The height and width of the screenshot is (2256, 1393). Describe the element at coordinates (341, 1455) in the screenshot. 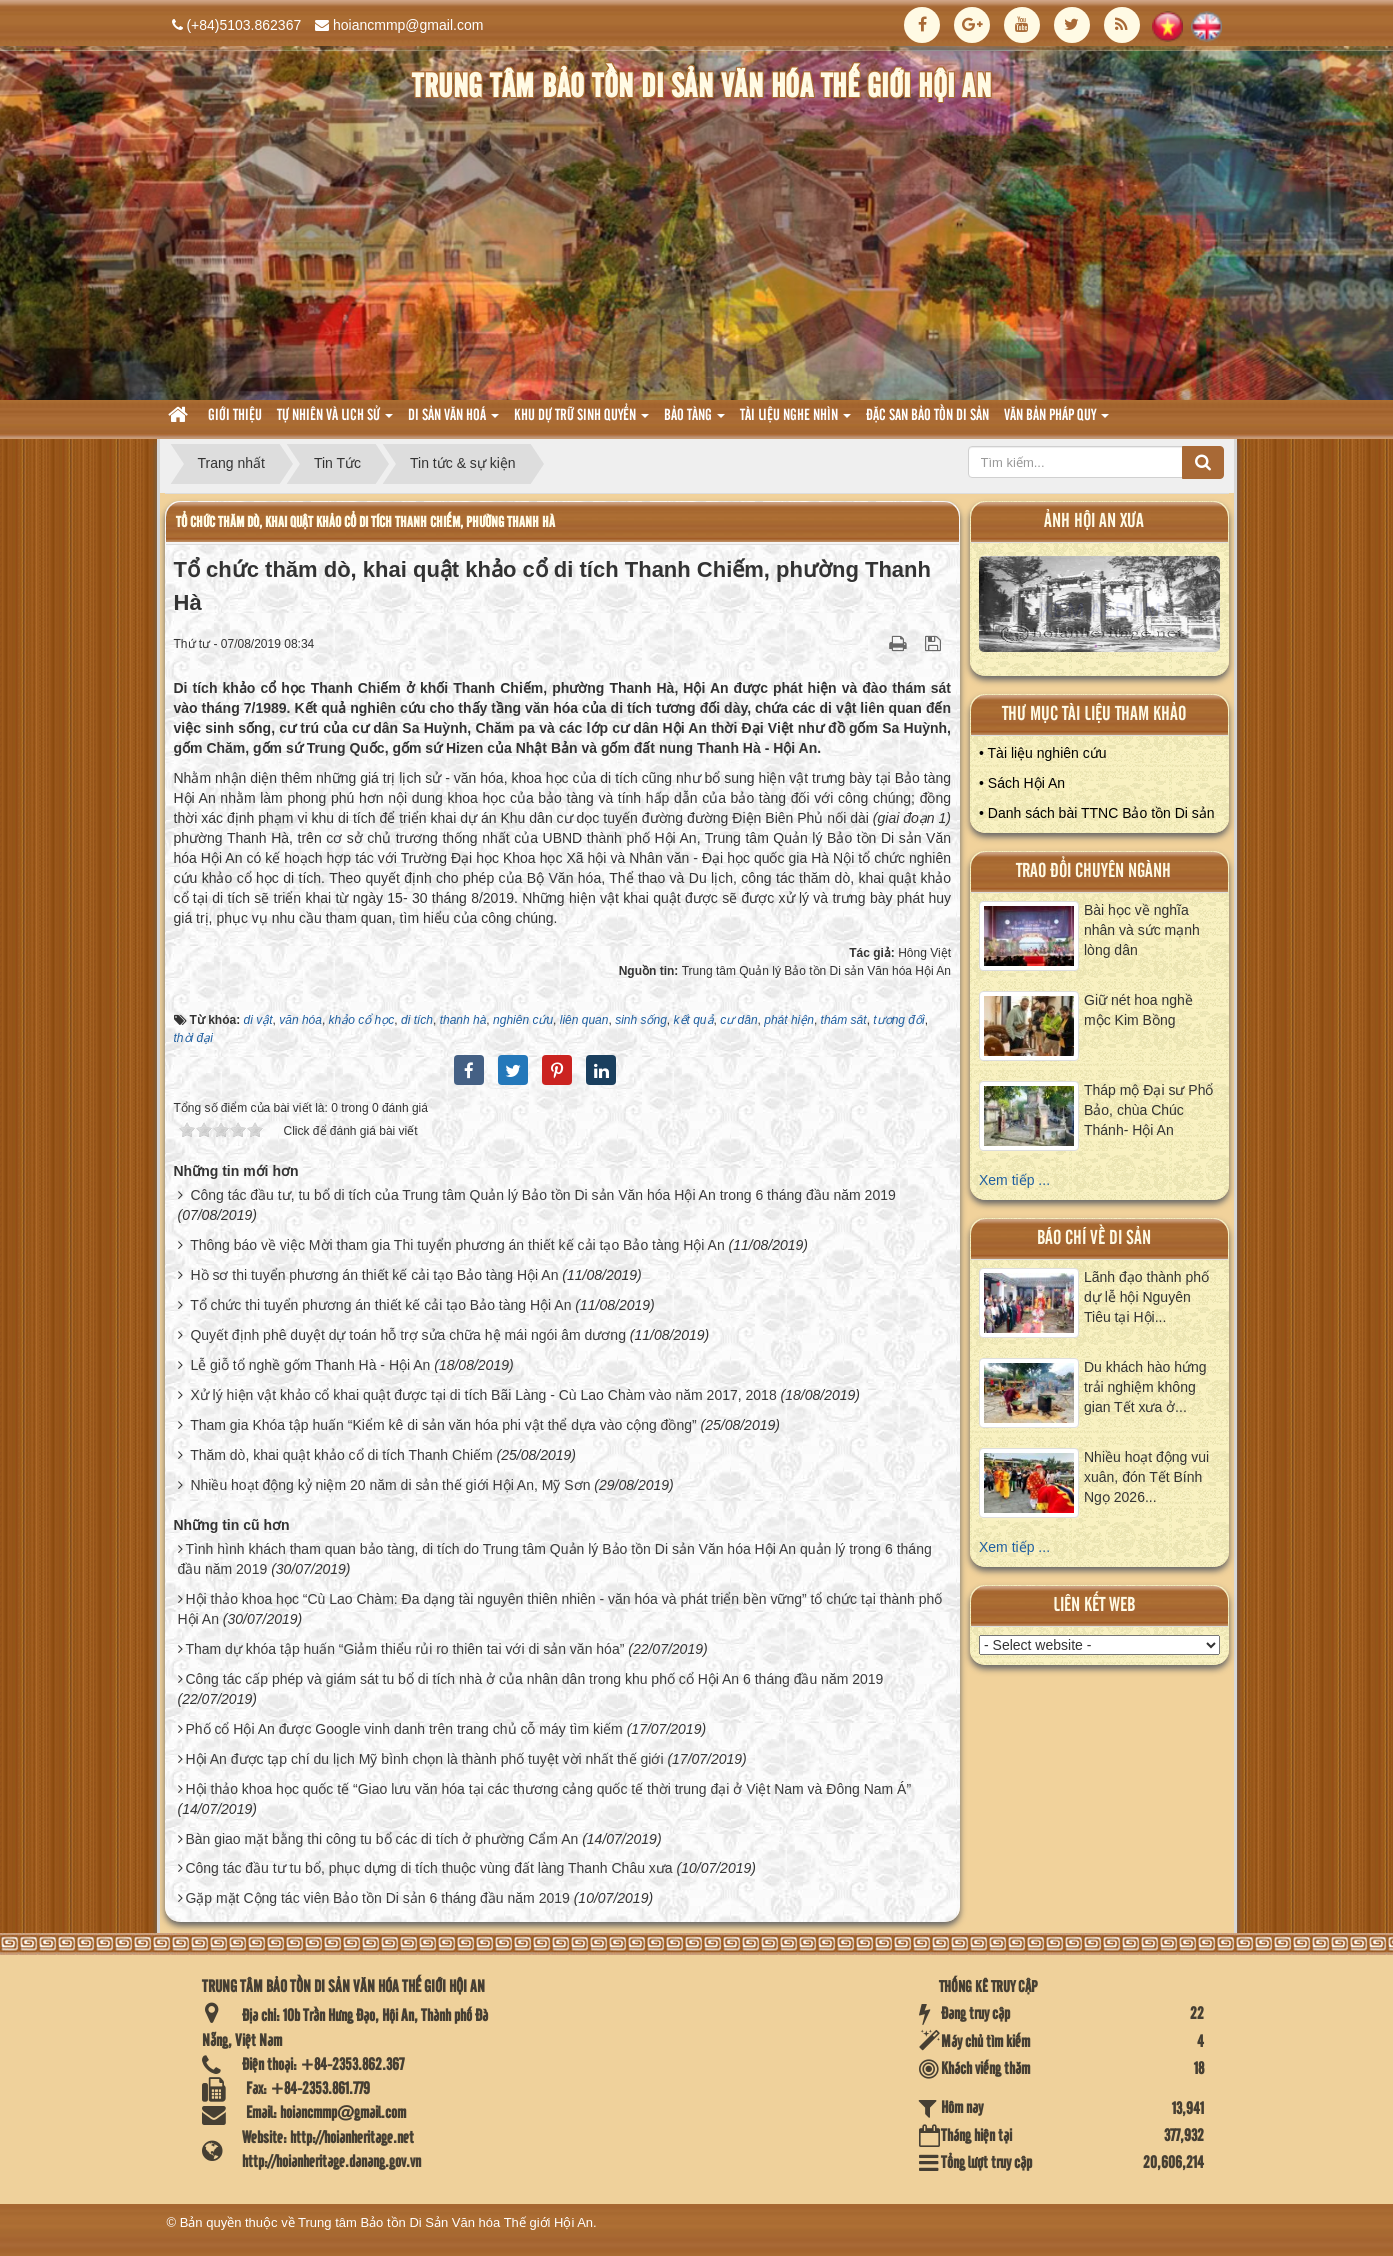

I see `Thăm dò, khai quật khảo cổ di tích Thanh Chiếm` at that location.